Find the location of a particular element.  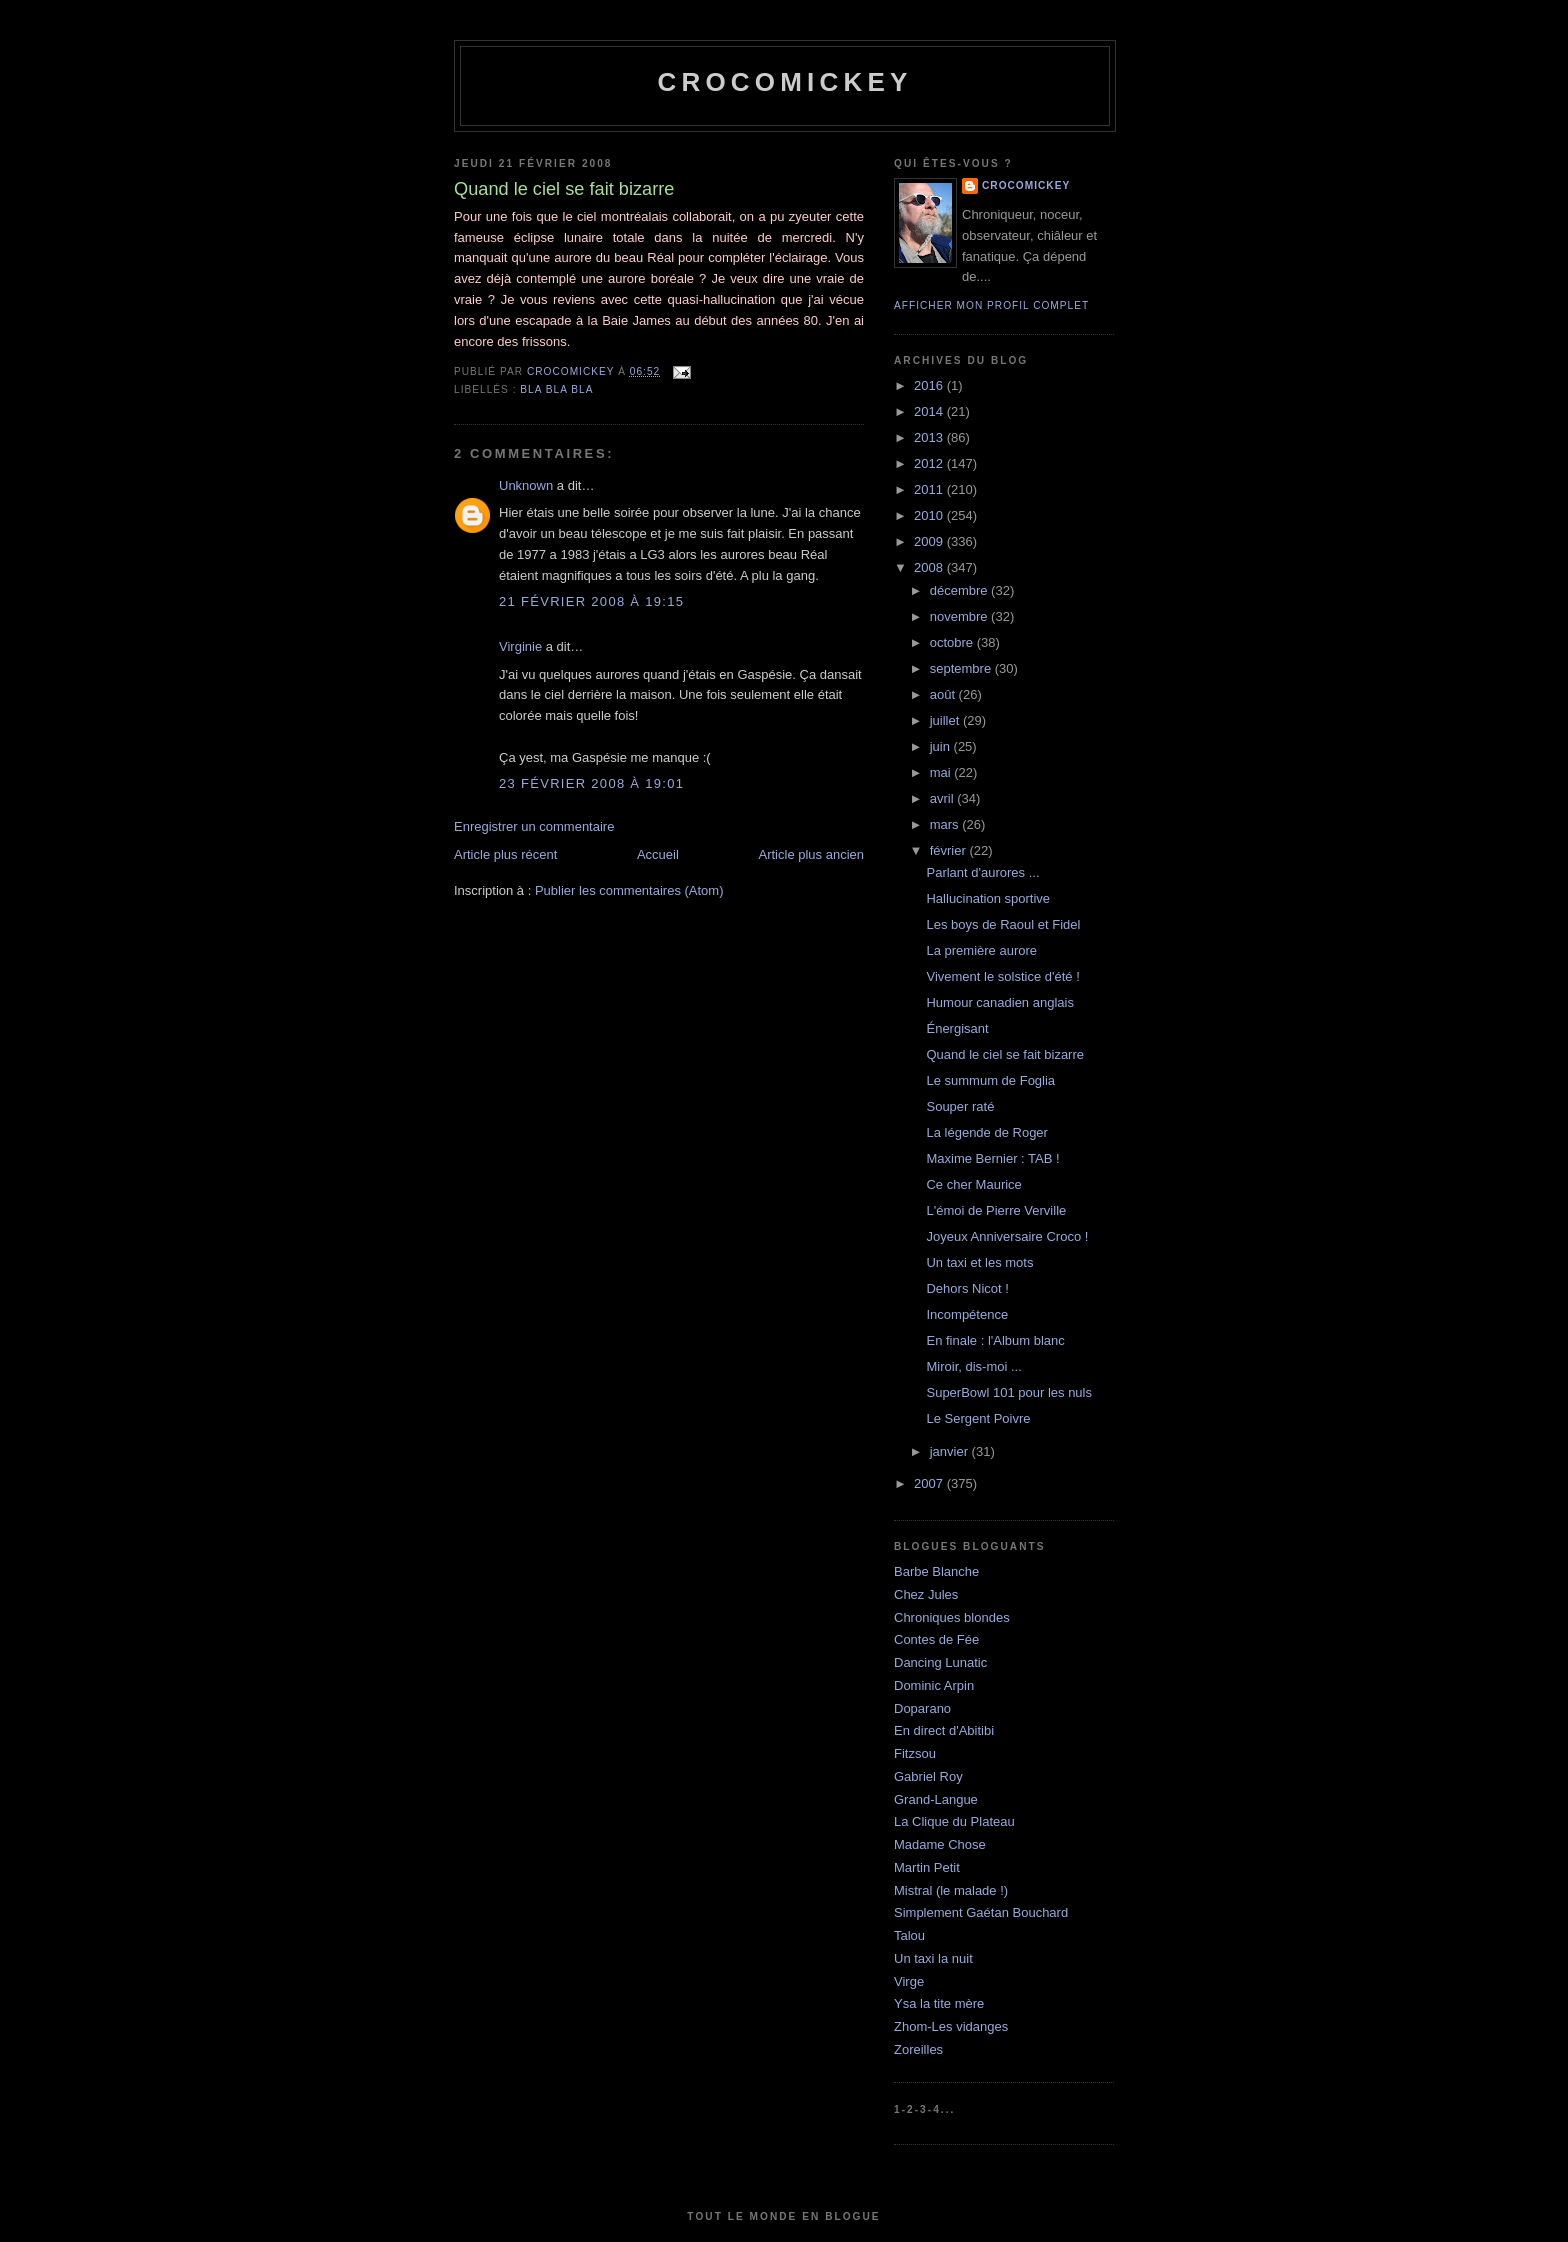

juillet is located at coordinates (946, 720).